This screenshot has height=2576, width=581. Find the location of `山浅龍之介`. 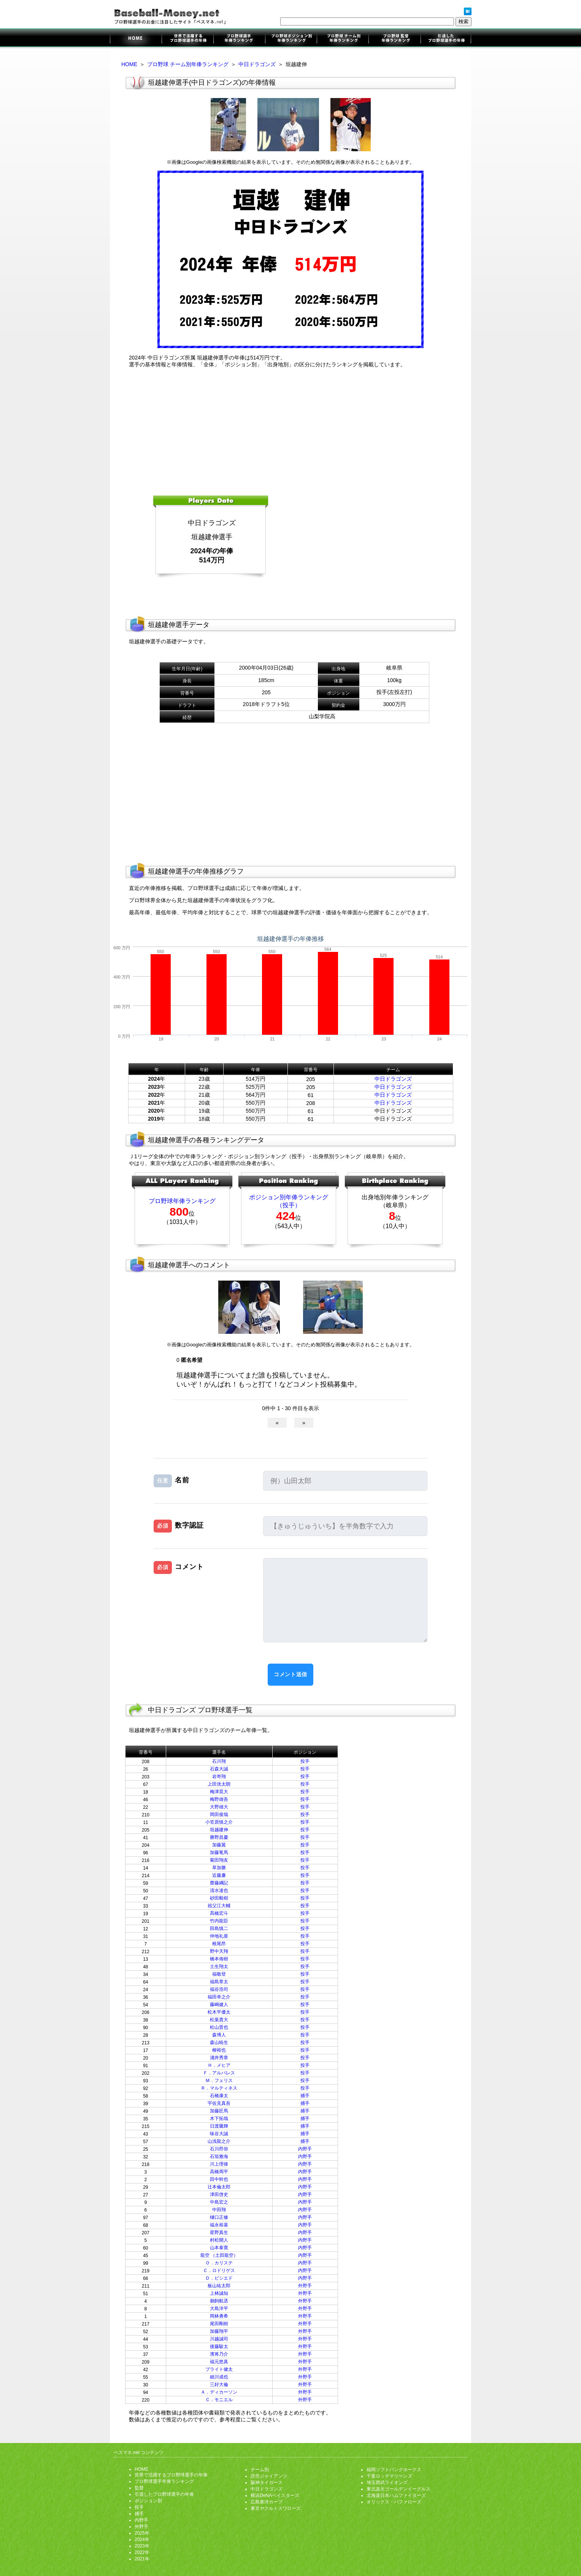

山浅龍之介 is located at coordinates (219, 2141).